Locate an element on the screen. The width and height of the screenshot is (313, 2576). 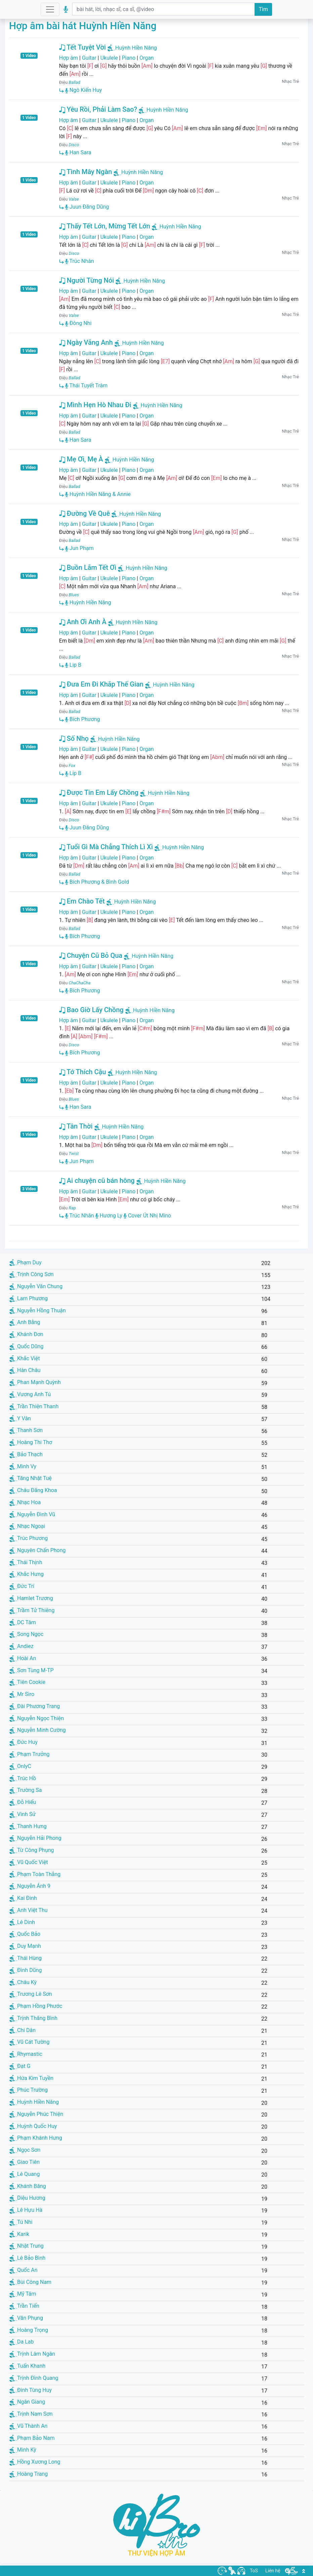
Thanh Sơn is located at coordinates (26, 1430).